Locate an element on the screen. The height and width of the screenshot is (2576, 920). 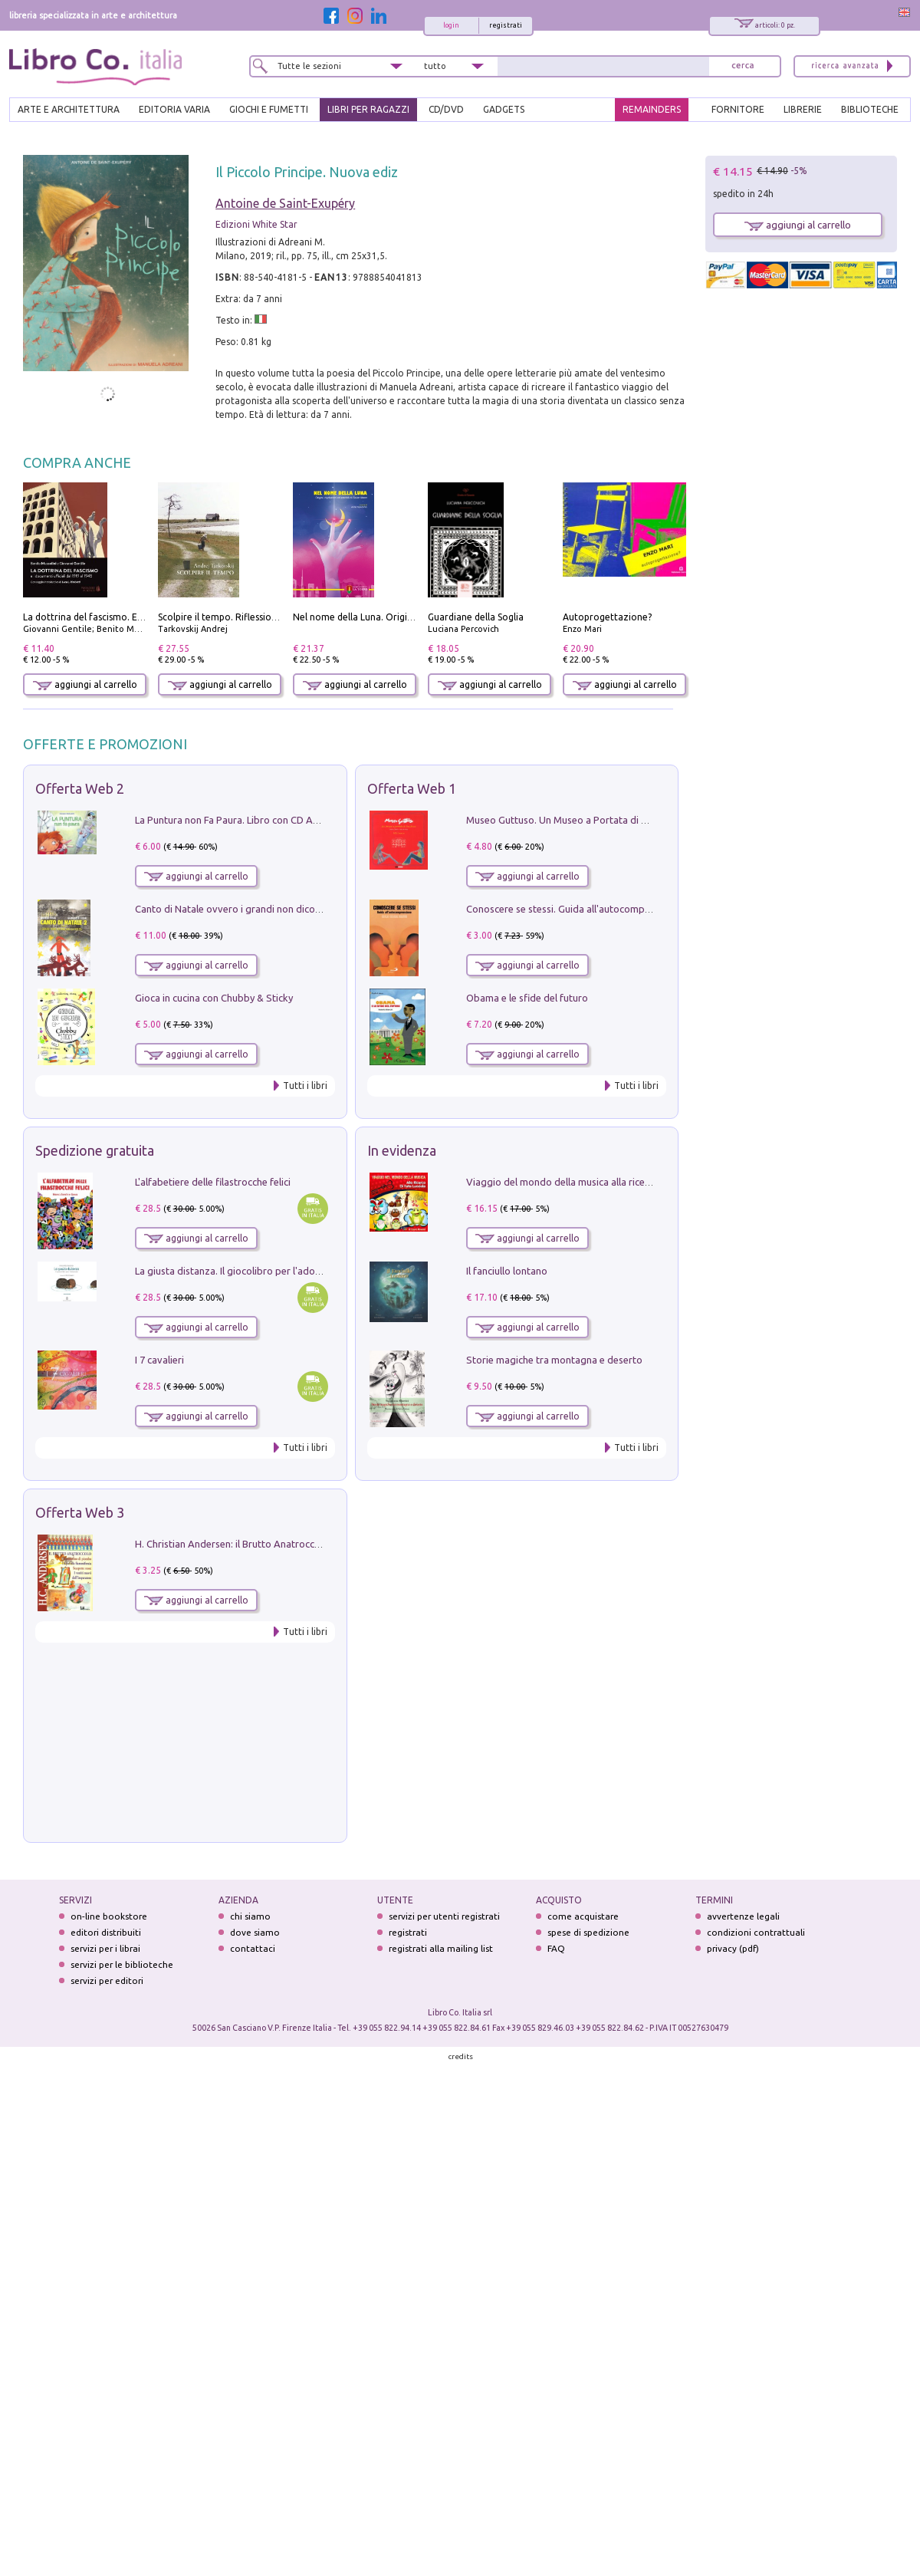
FAQ is located at coordinates (556, 1948).